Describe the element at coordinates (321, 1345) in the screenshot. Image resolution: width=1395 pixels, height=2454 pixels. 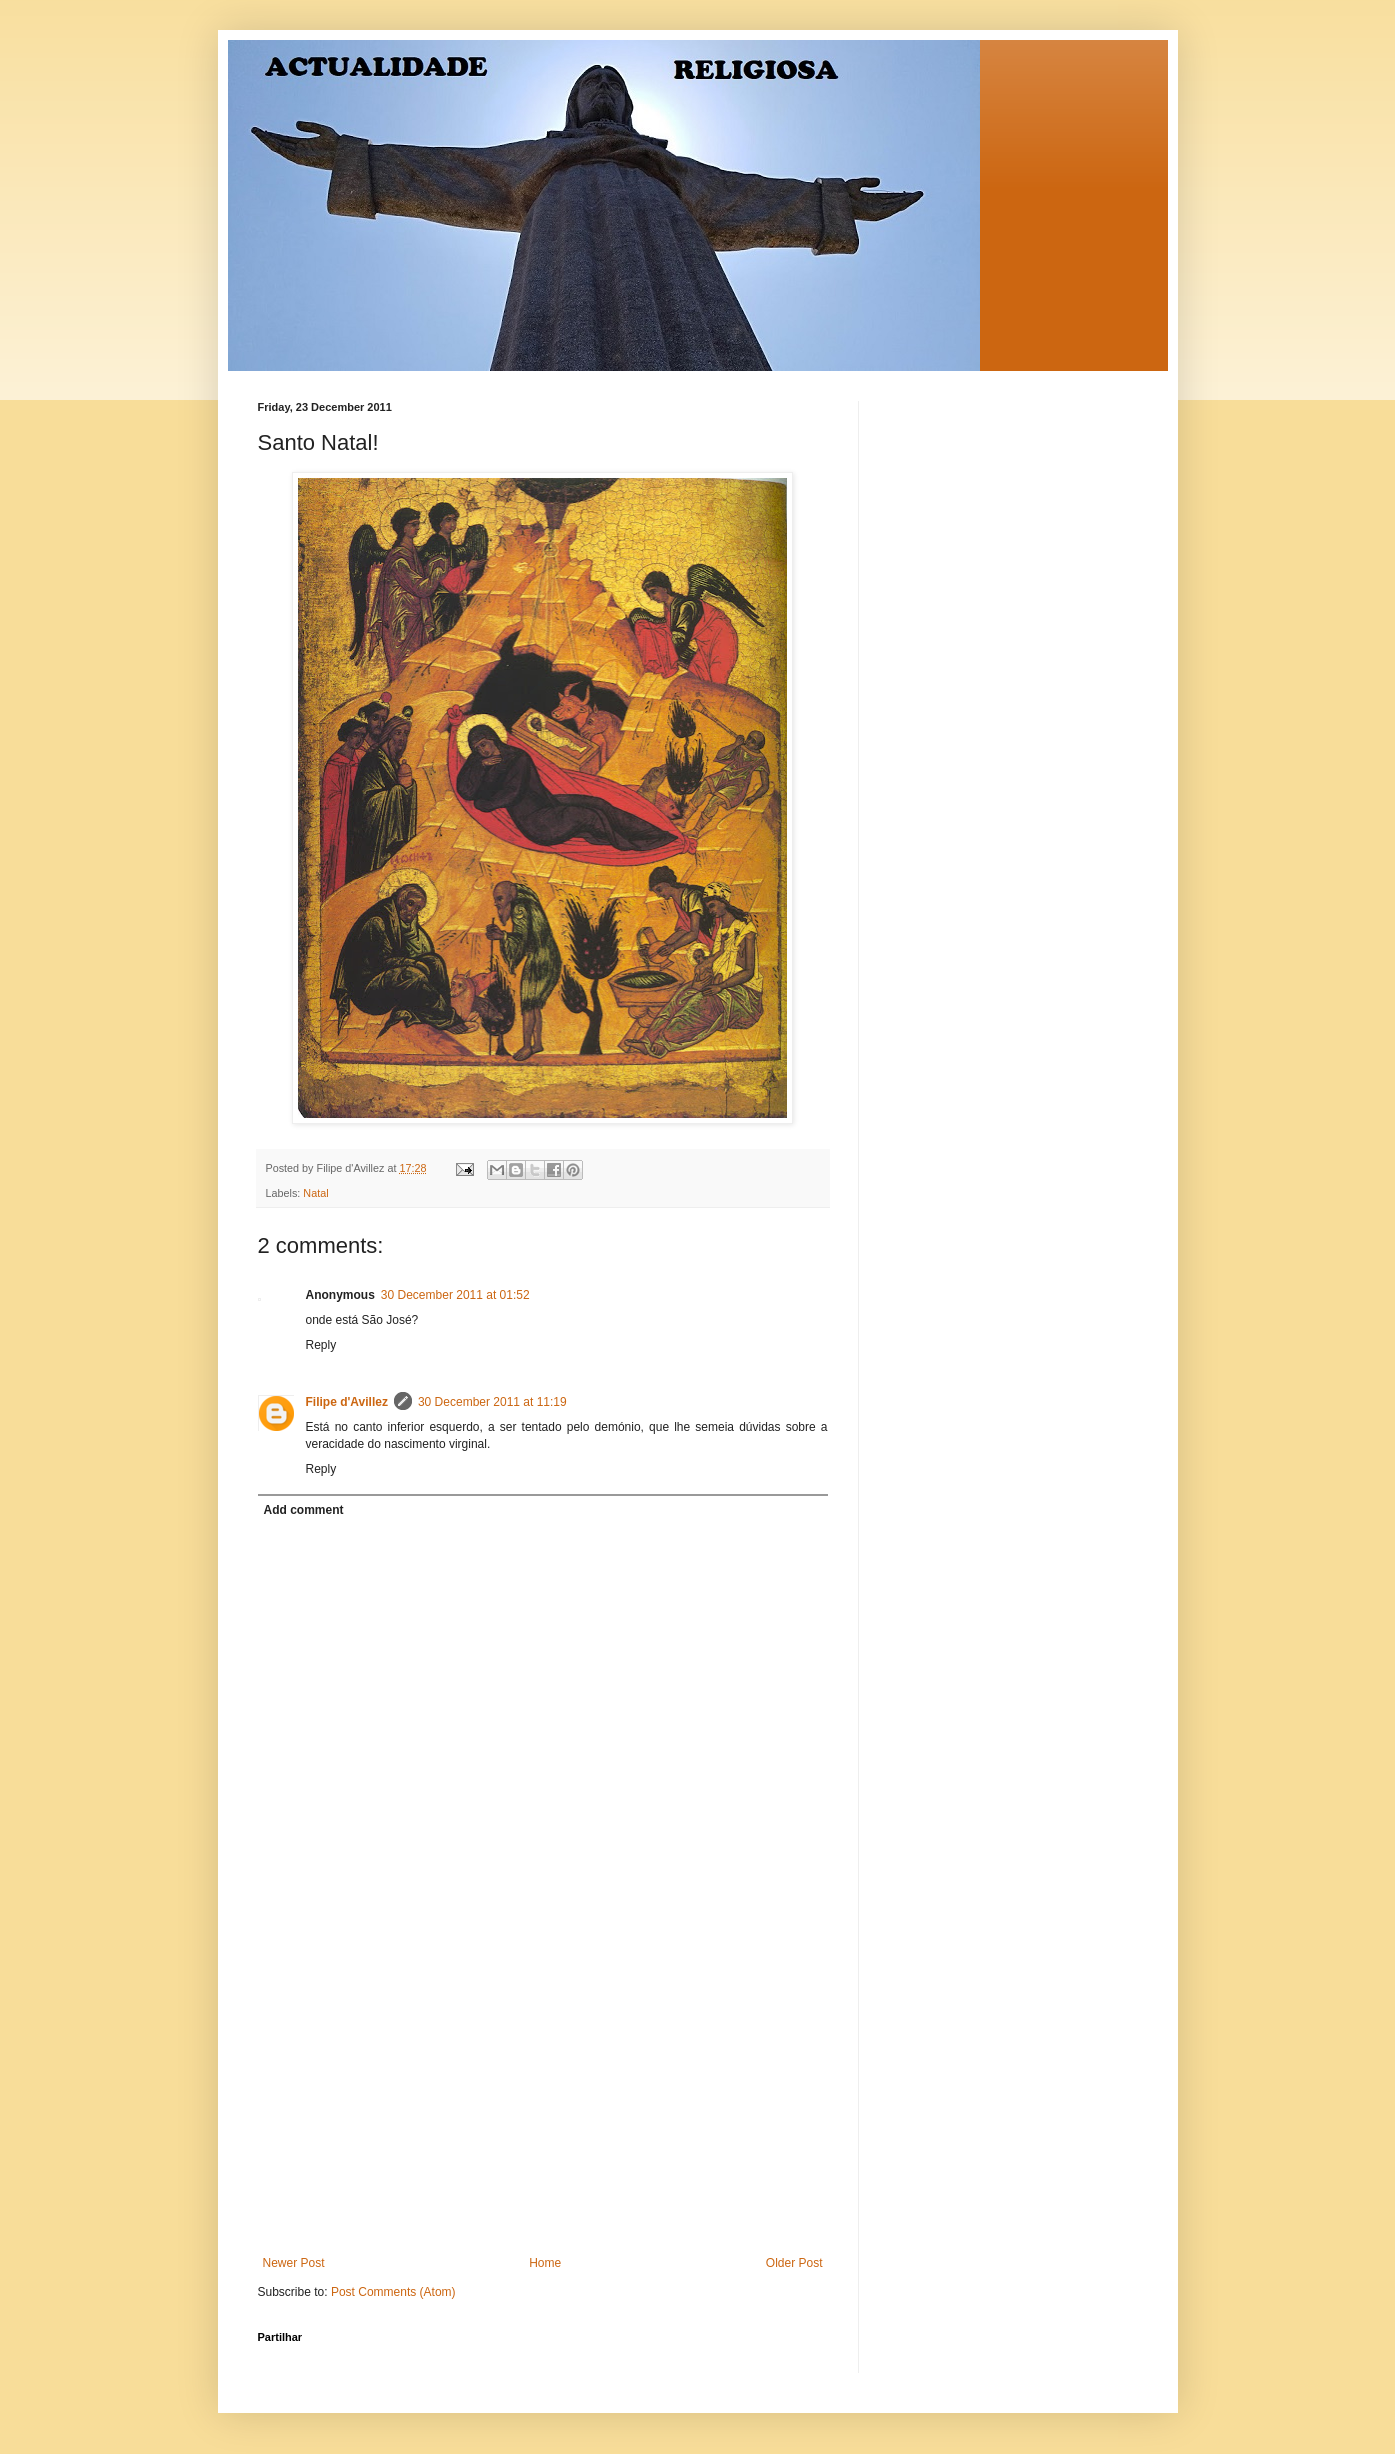
I see `Reply` at that location.